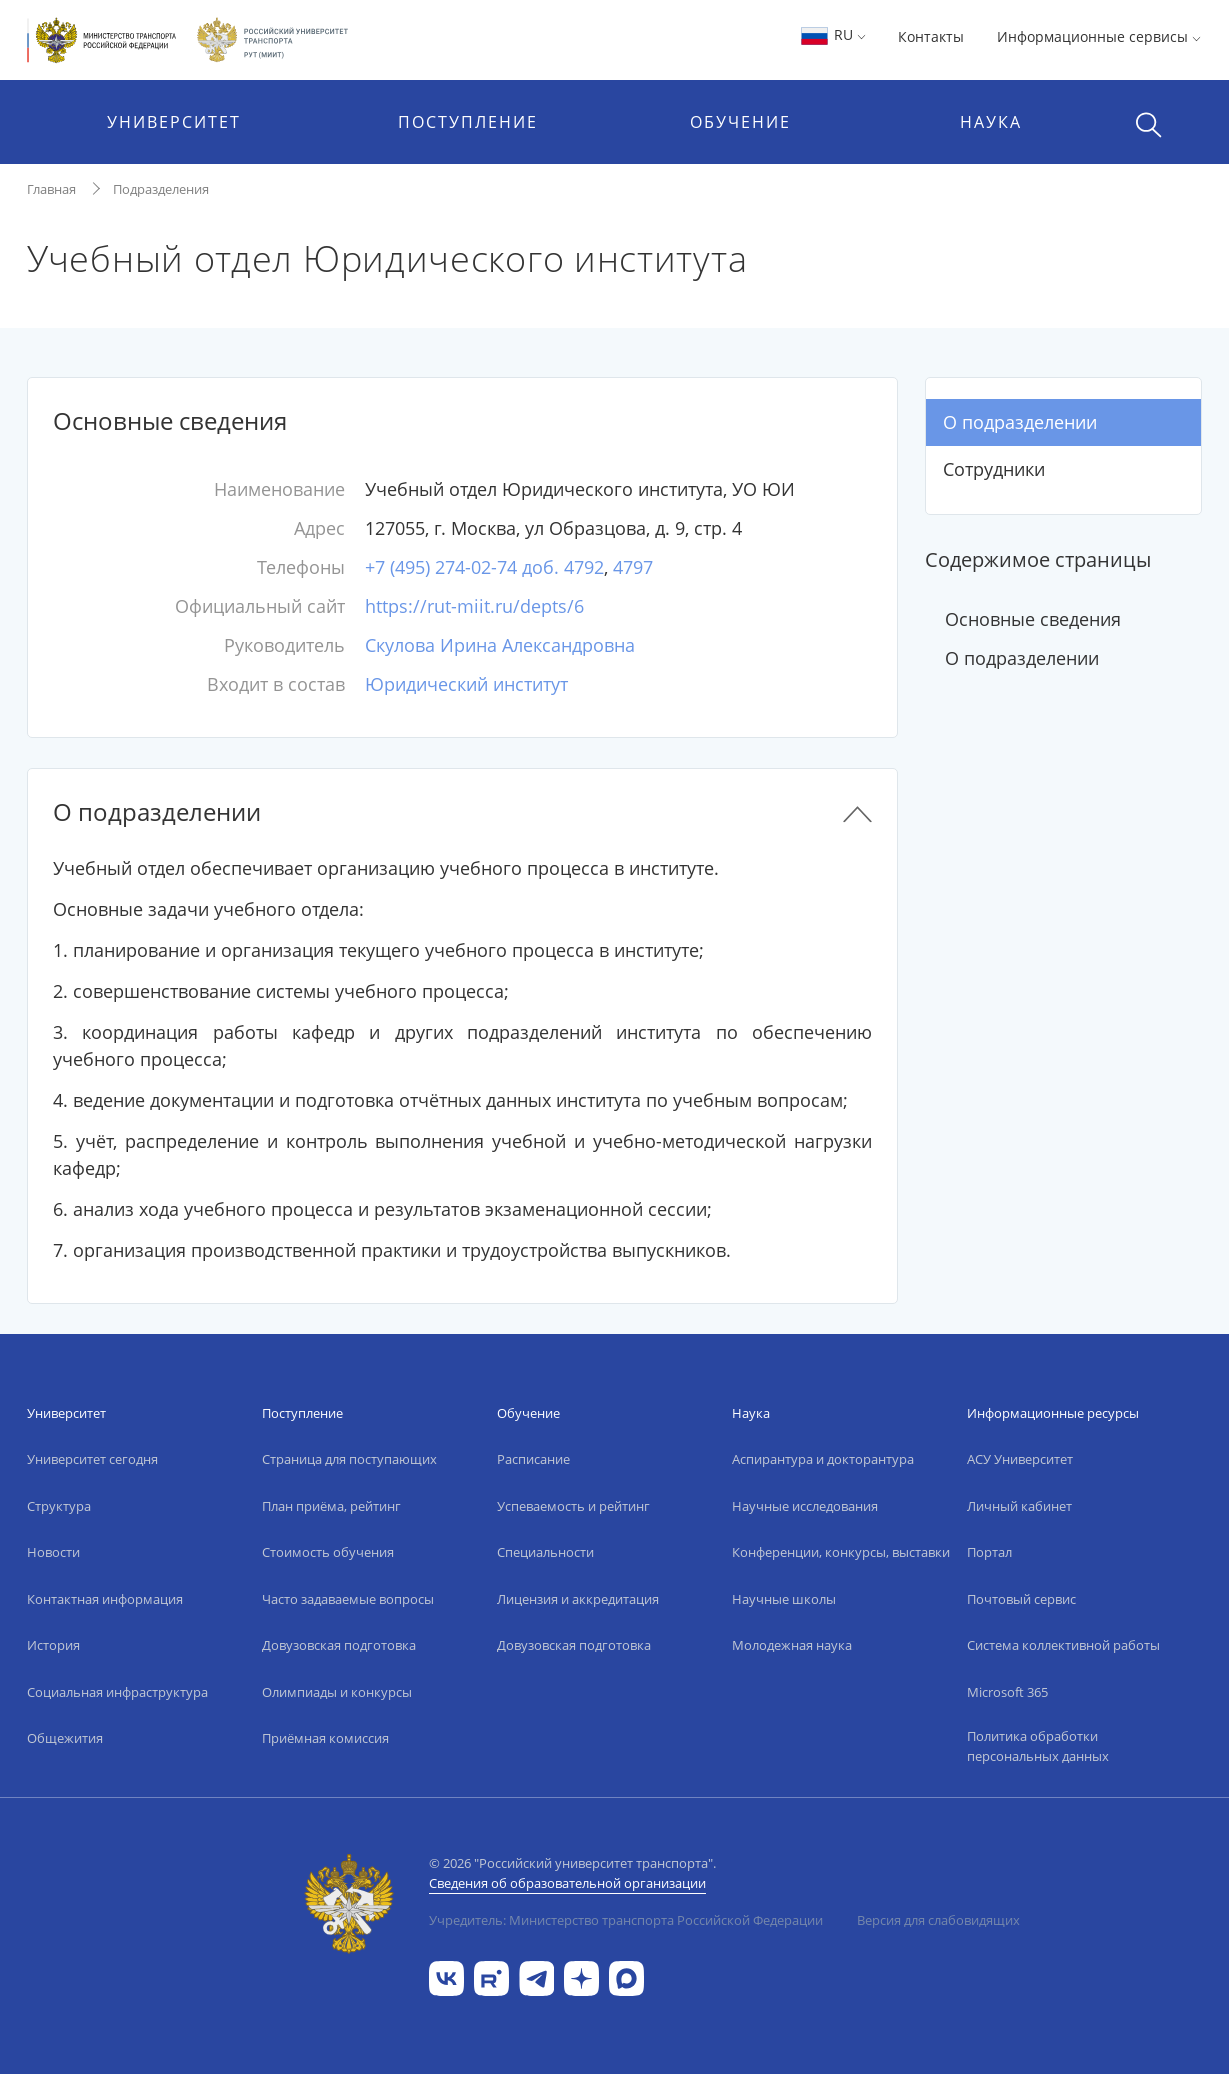 The image size is (1229, 2074). Describe the element at coordinates (53, 1552) in the screenshot. I see `Новости` at that location.